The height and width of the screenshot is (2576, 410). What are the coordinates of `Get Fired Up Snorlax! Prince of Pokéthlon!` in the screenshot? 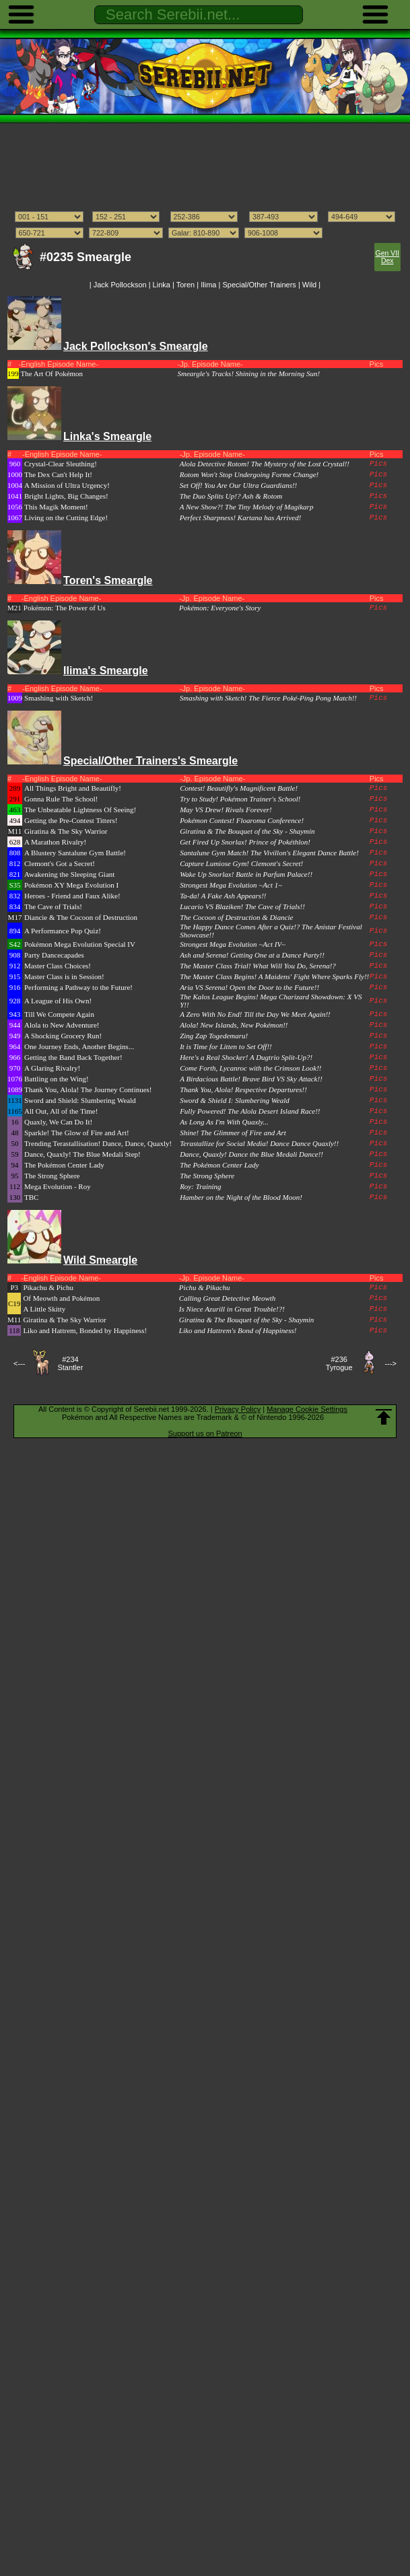 It's located at (245, 842).